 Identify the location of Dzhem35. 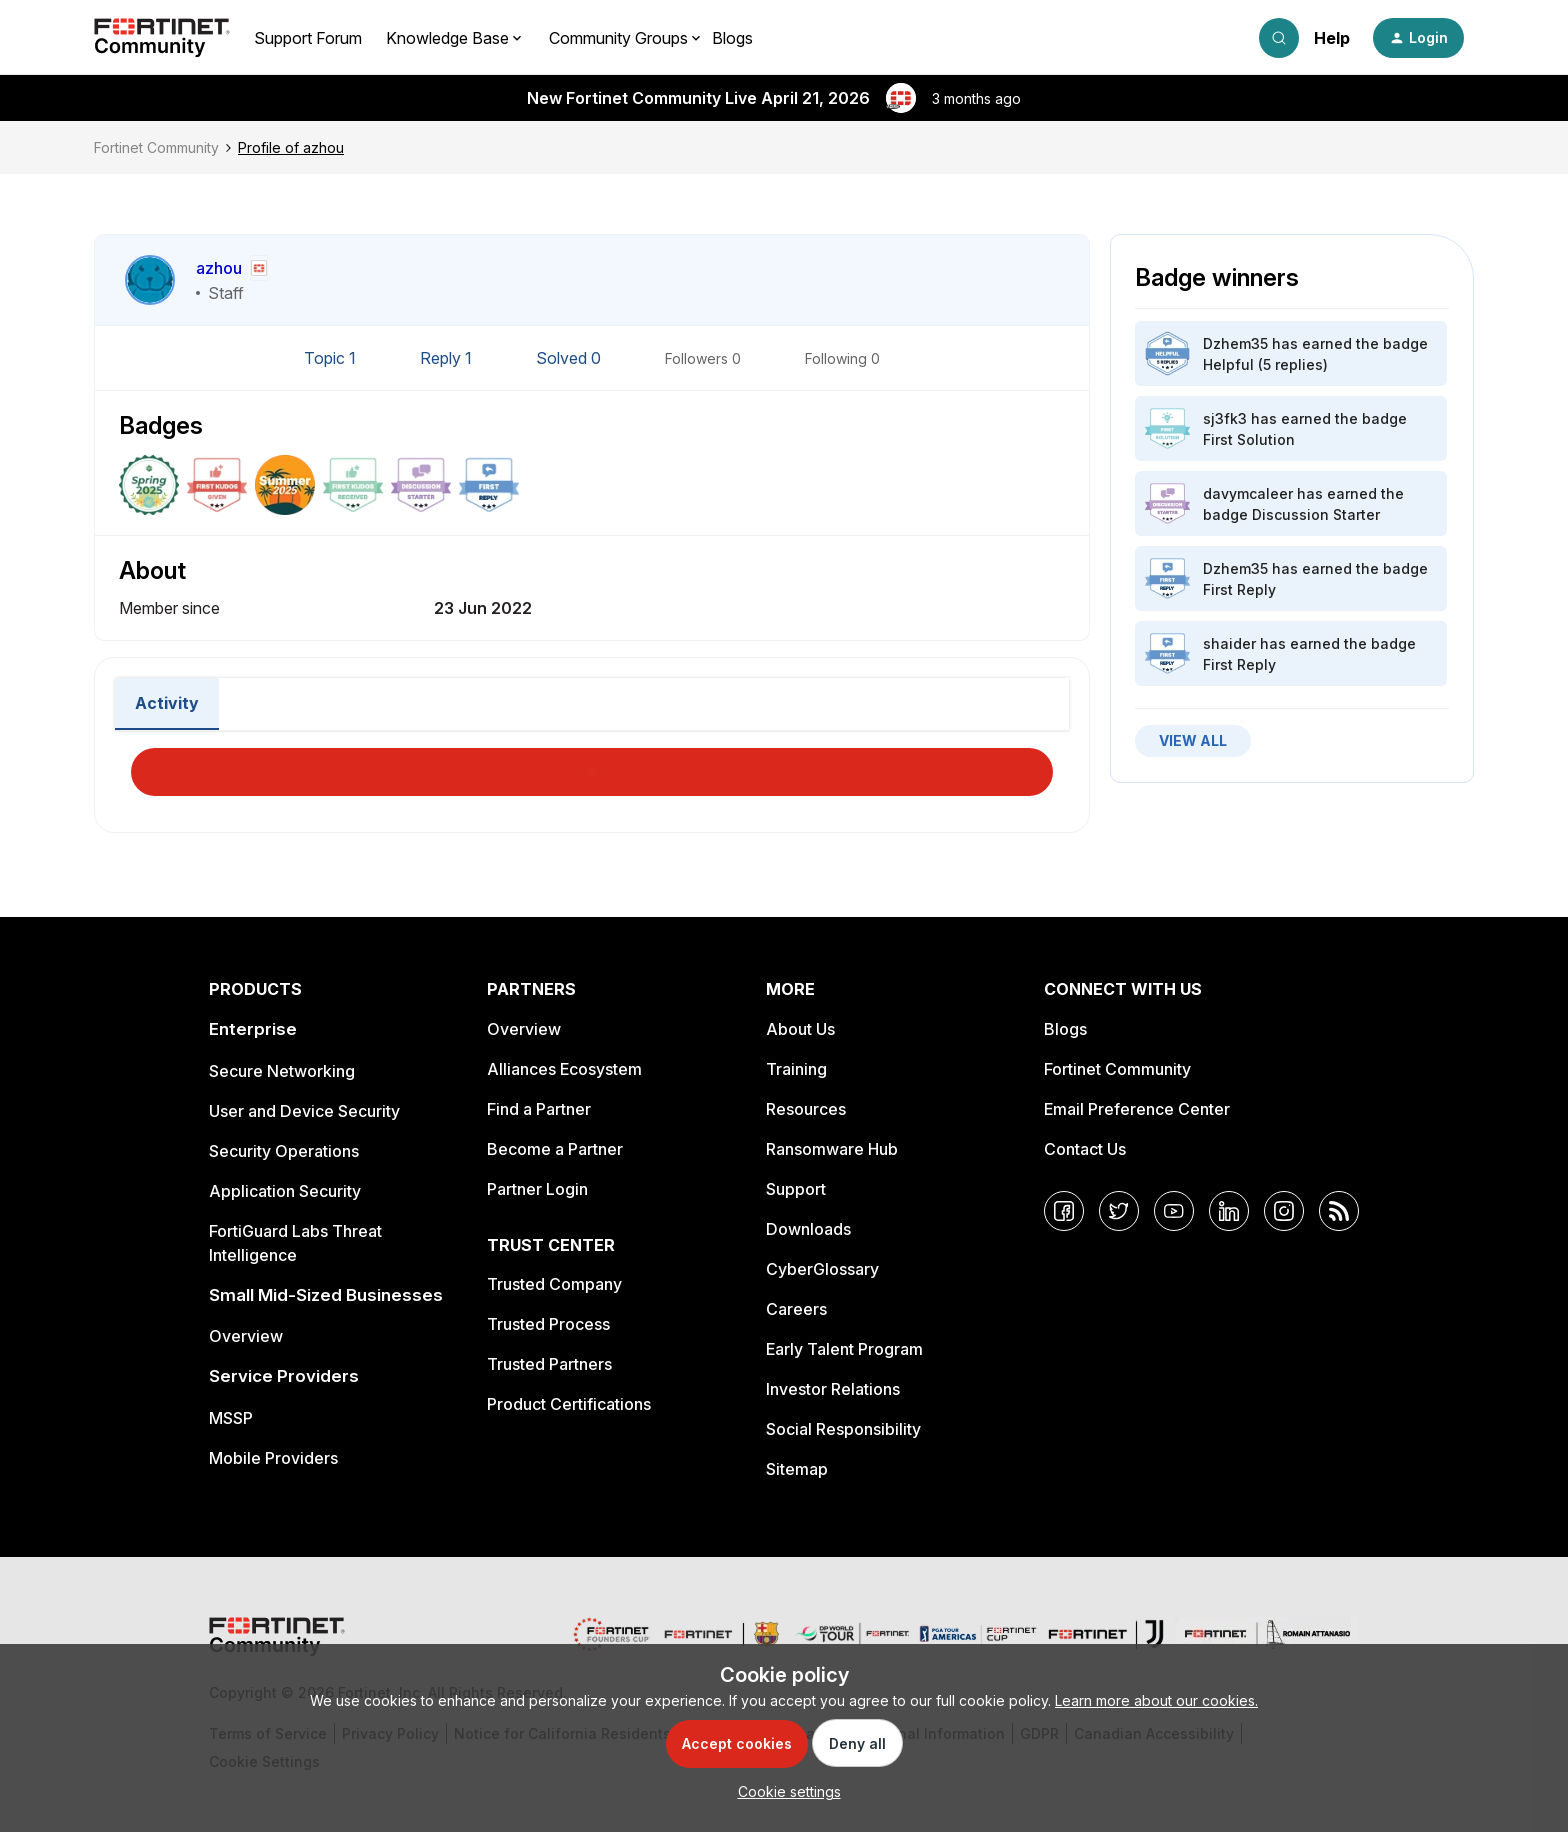
(1235, 343).